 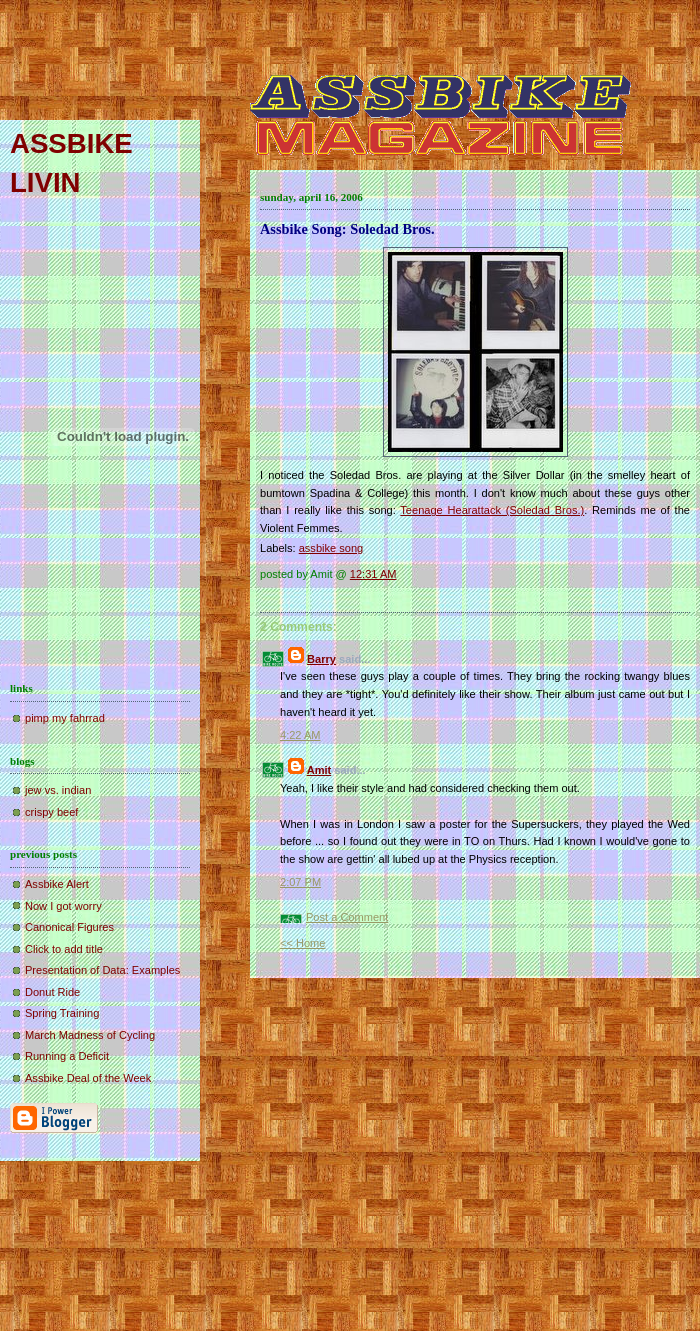 What do you see at coordinates (88, 1078) in the screenshot?
I see `Assbike Deal of the Week` at bounding box center [88, 1078].